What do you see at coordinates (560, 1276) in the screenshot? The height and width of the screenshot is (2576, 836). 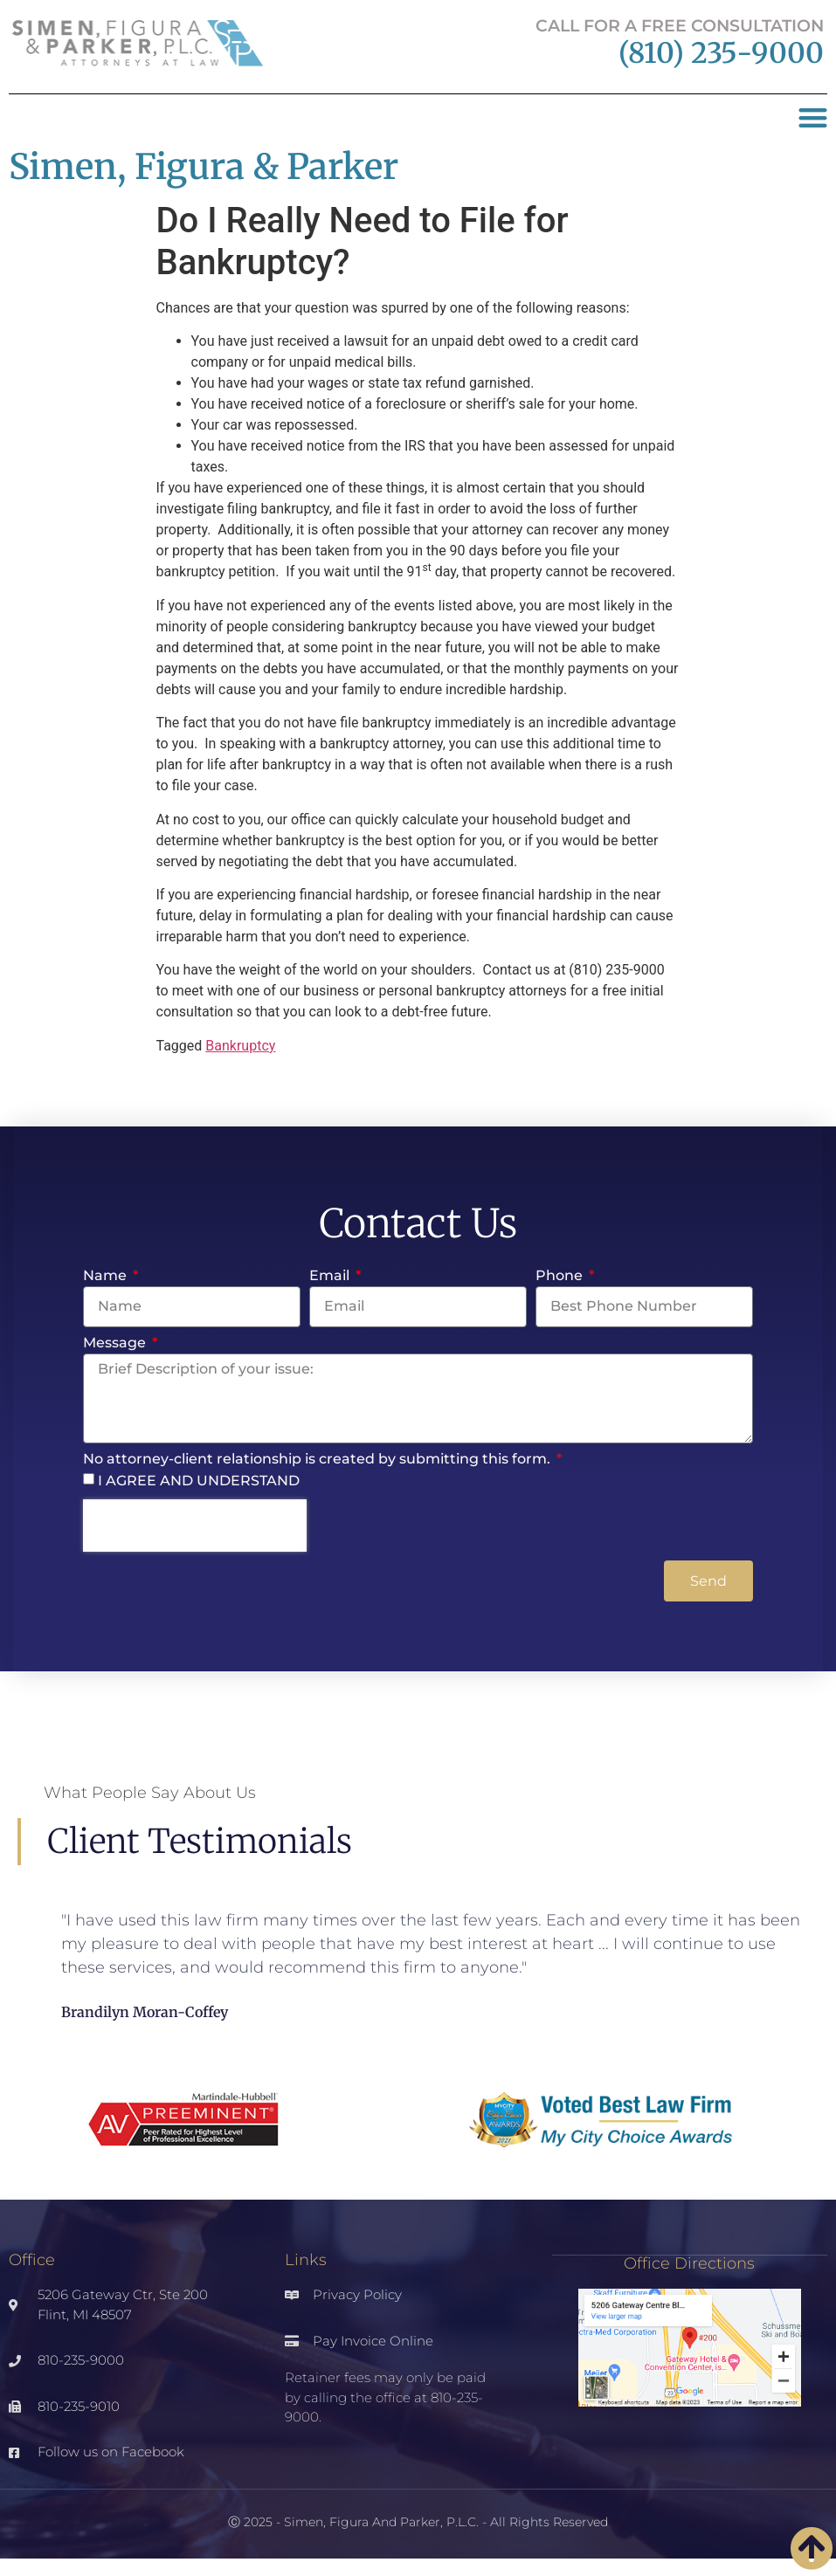 I see `Phone` at bounding box center [560, 1276].